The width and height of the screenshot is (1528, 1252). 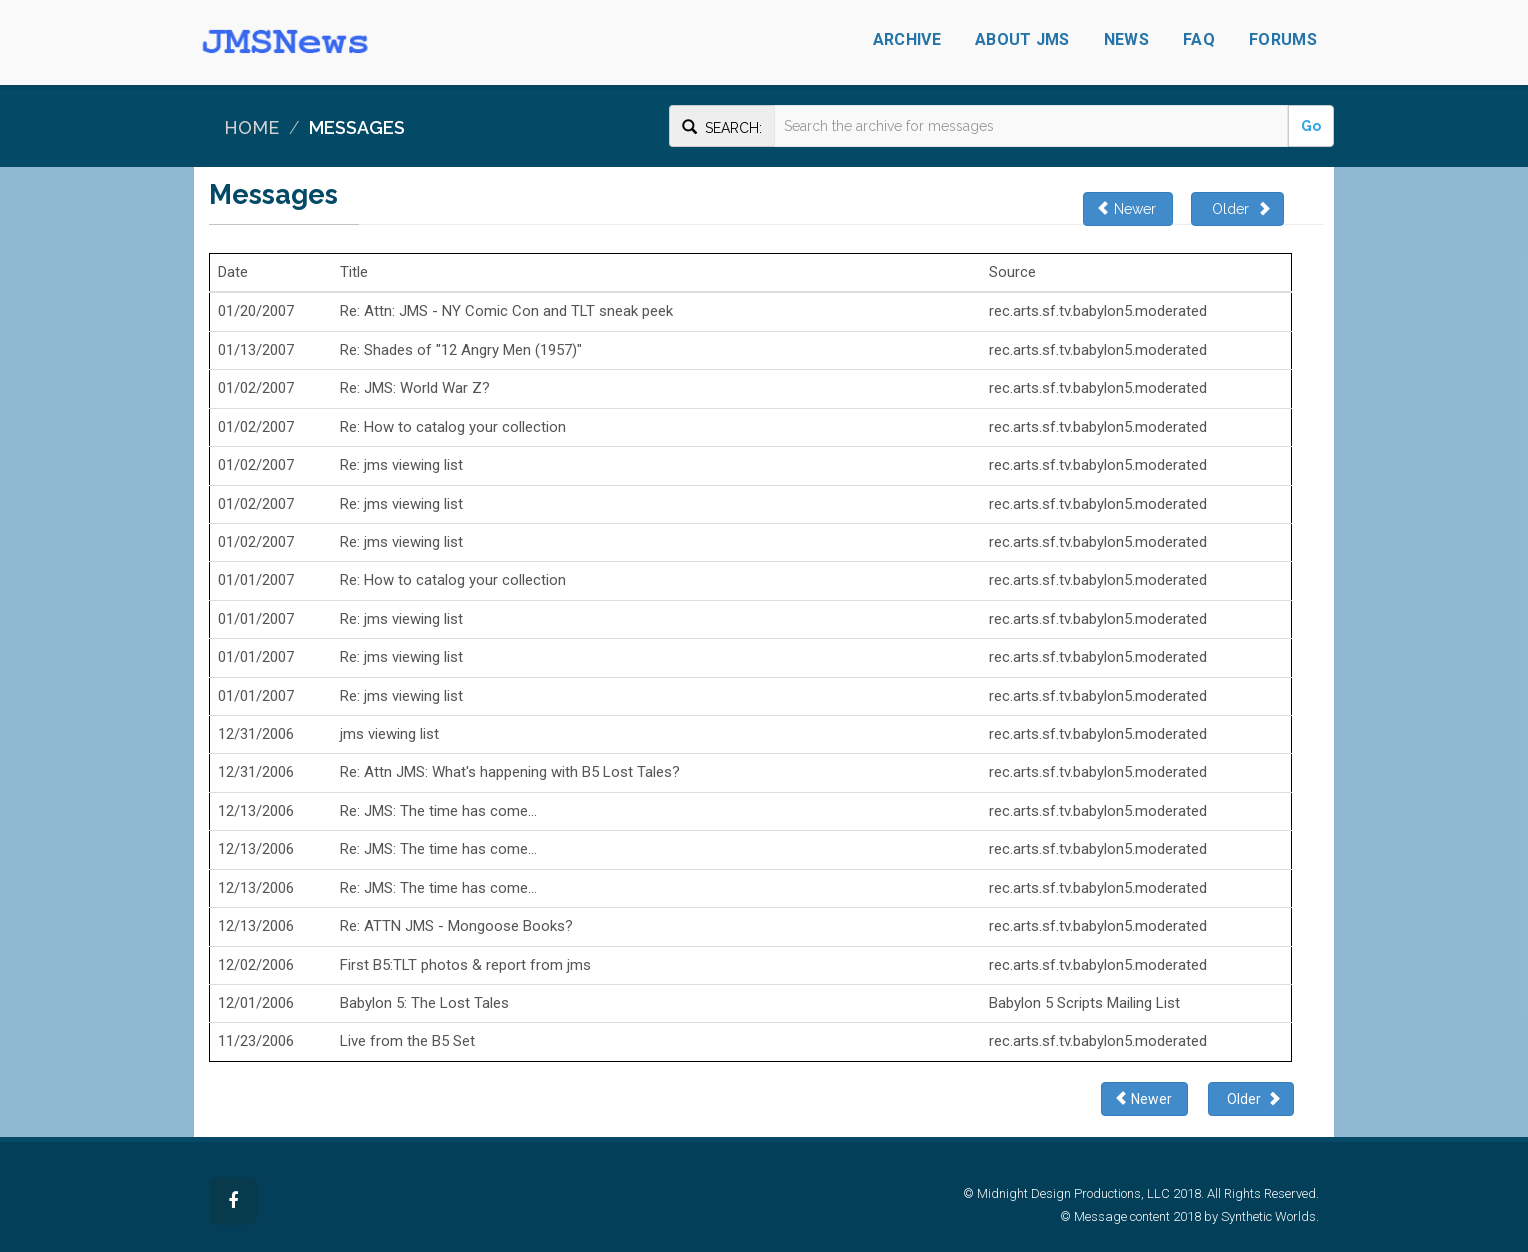 I want to click on Re: jms viewing list, so click(x=401, y=465).